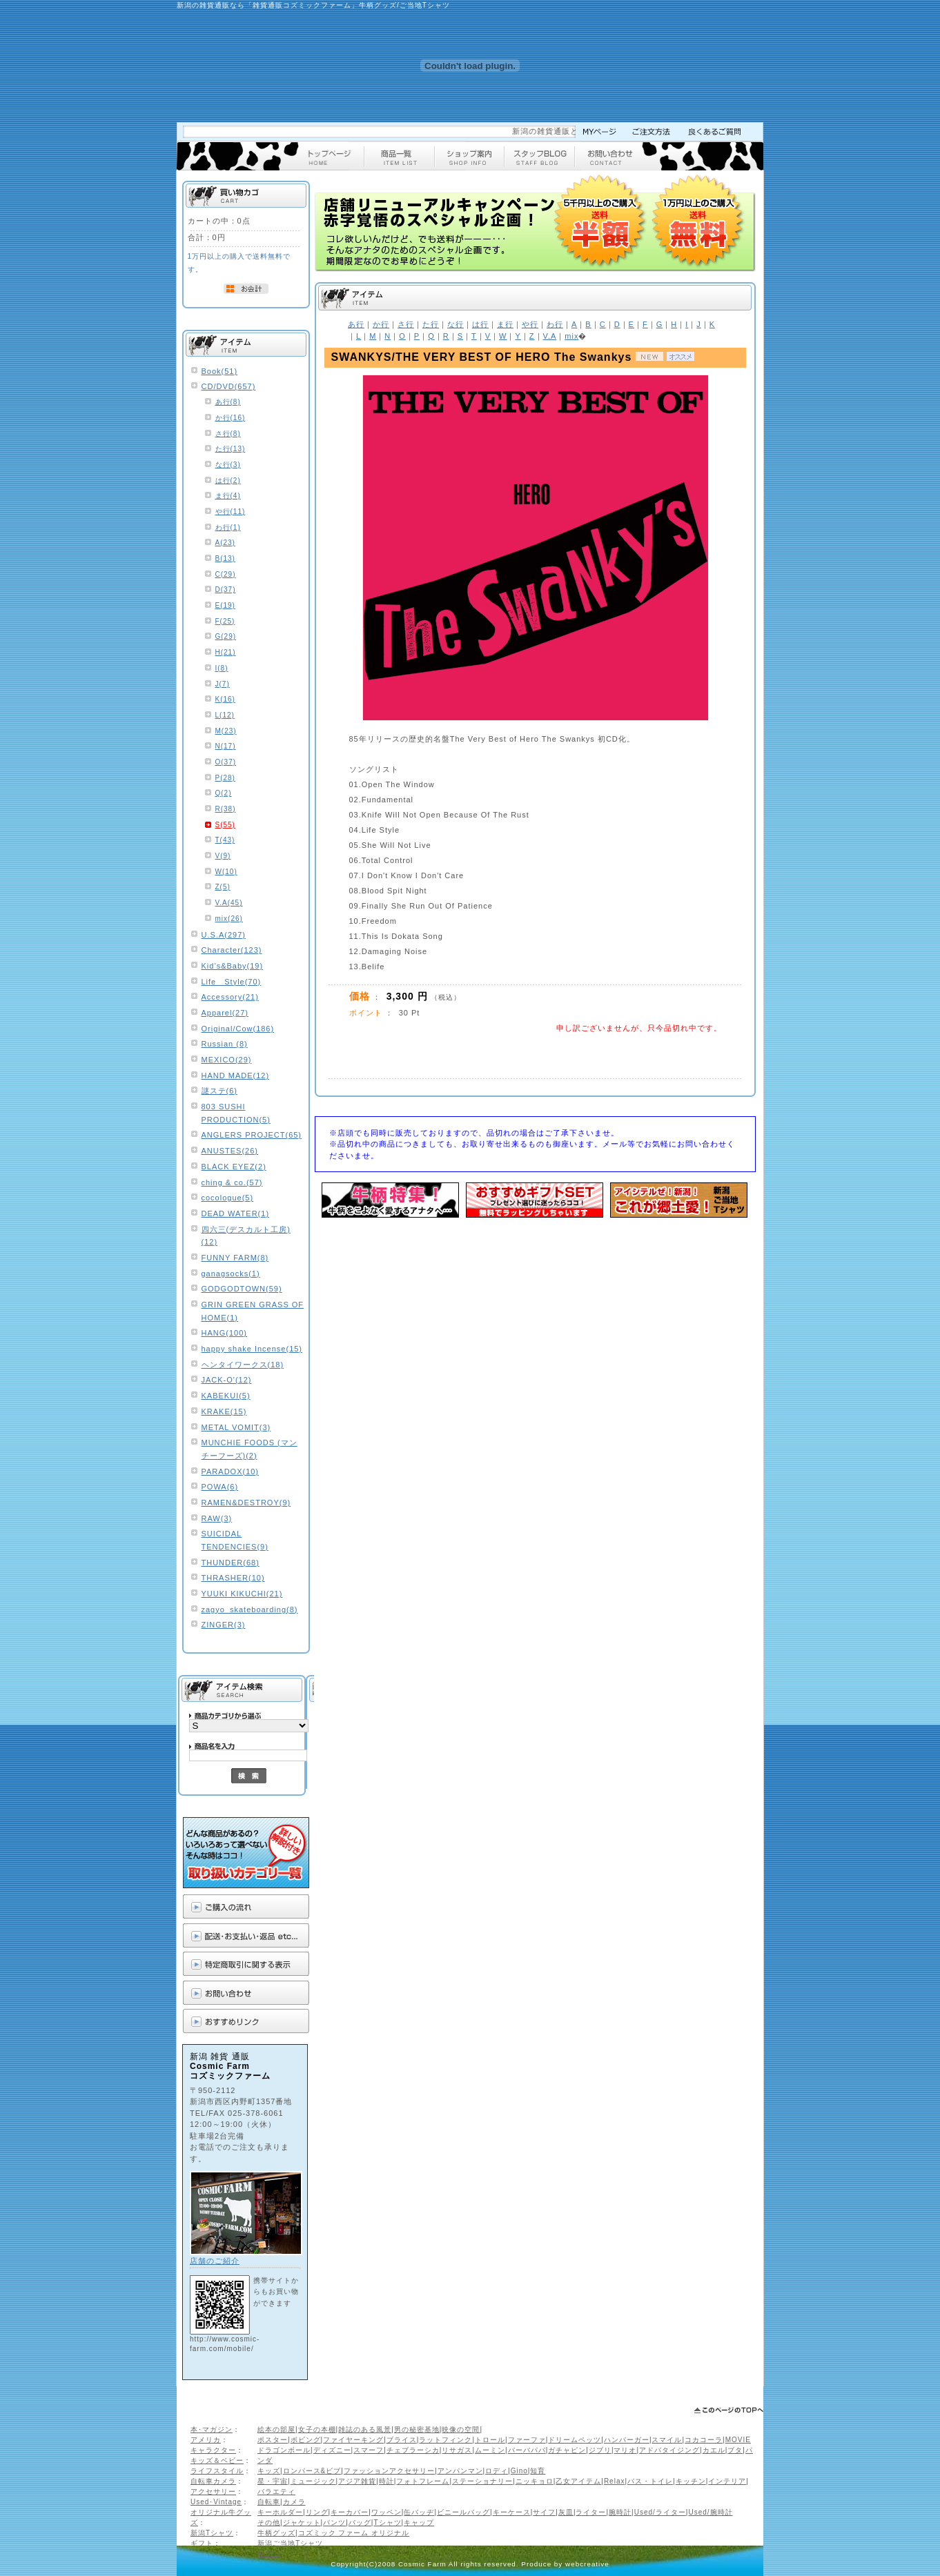  Describe the element at coordinates (205, 2440) in the screenshot. I see `アメリカ` at that location.